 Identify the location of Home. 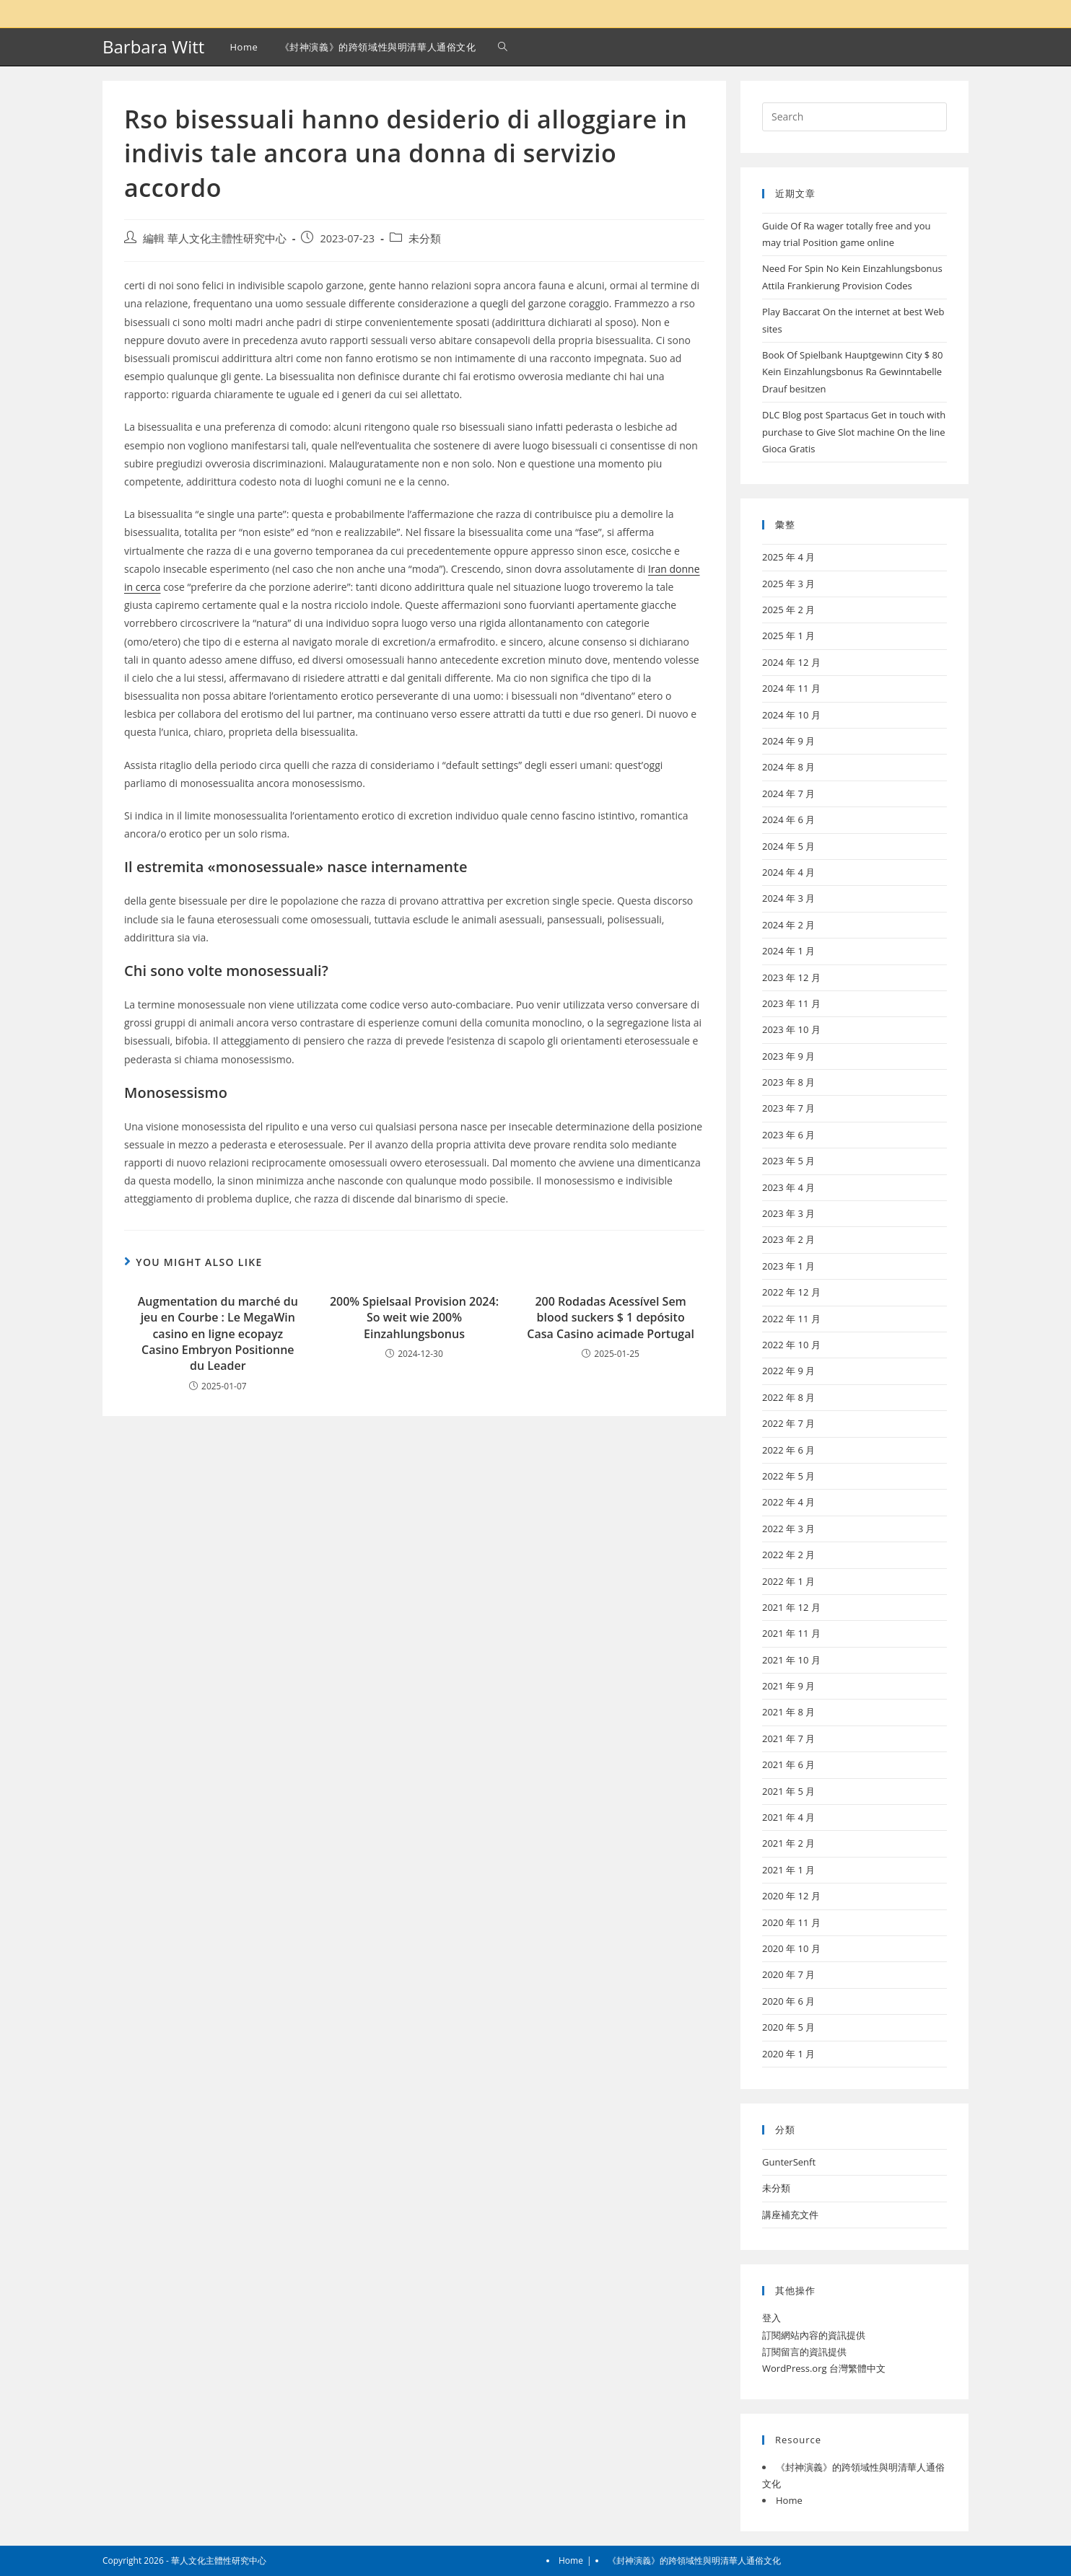
(789, 2500).